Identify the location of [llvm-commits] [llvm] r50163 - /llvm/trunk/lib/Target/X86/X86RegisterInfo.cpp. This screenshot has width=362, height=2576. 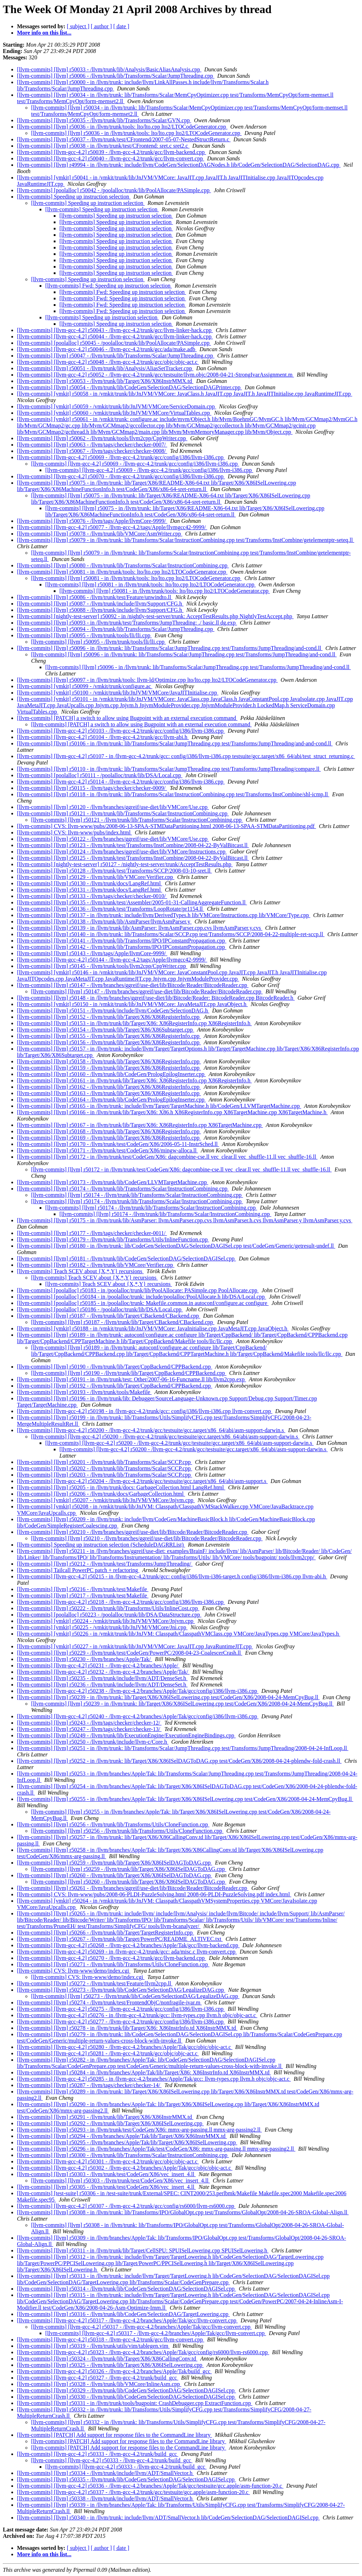
(109, 1093).